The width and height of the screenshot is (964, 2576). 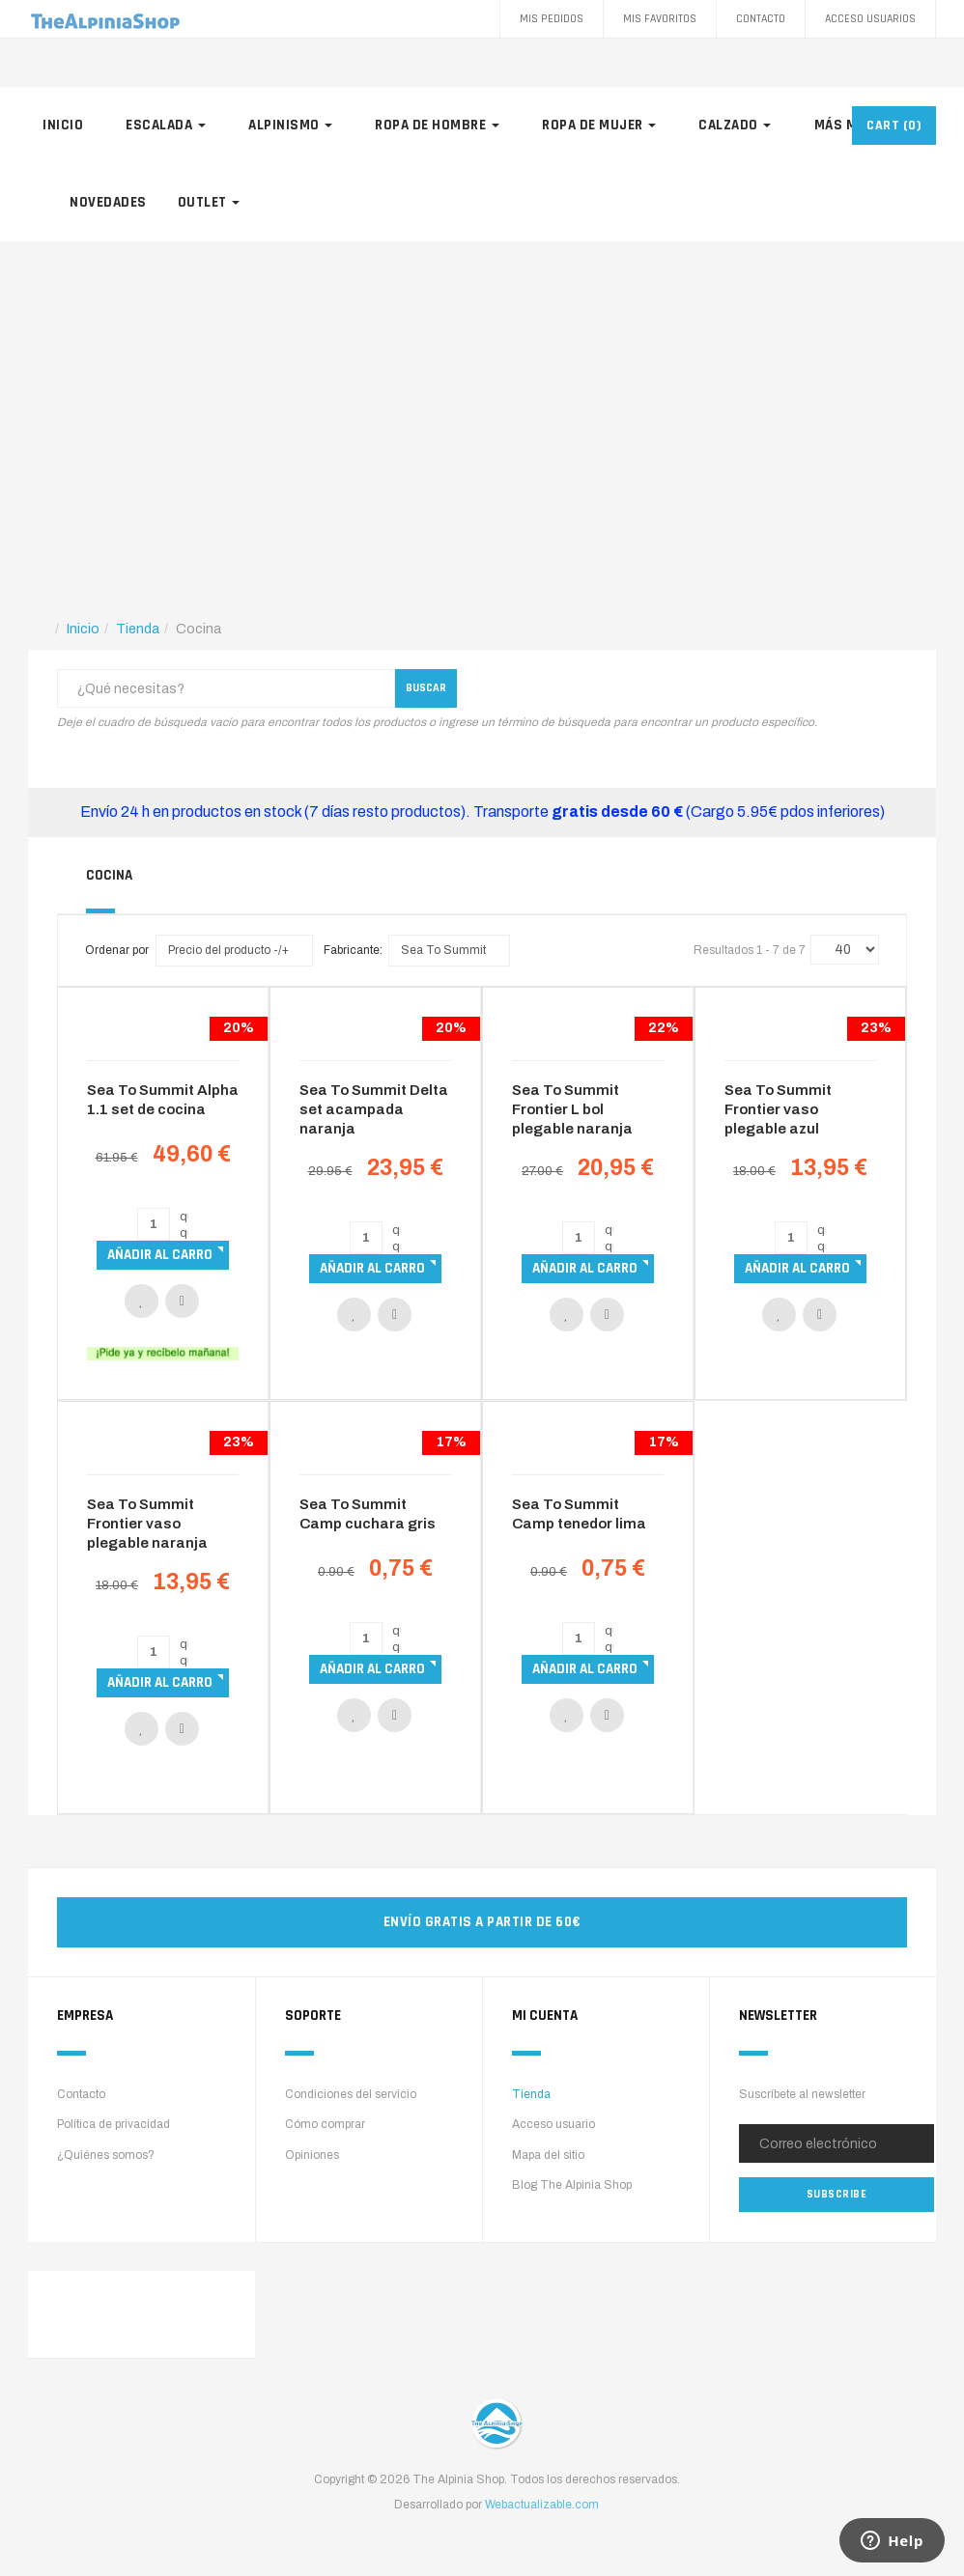 What do you see at coordinates (325, 2124) in the screenshot?
I see `Cómo comprar` at bounding box center [325, 2124].